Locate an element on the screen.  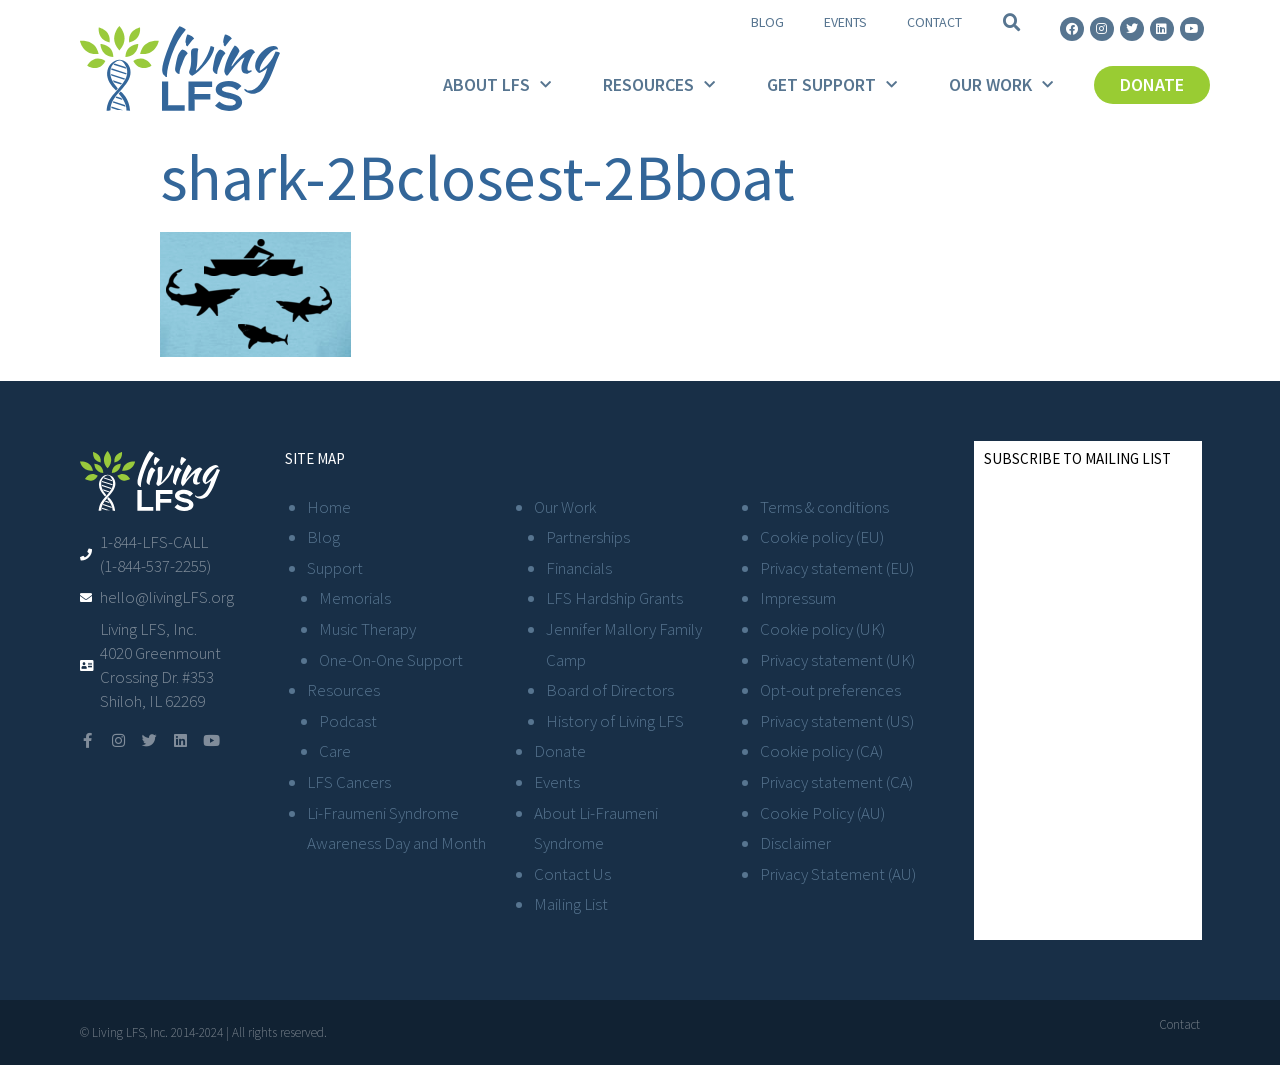
LFS Cancers is located at coordinates (349, 782).